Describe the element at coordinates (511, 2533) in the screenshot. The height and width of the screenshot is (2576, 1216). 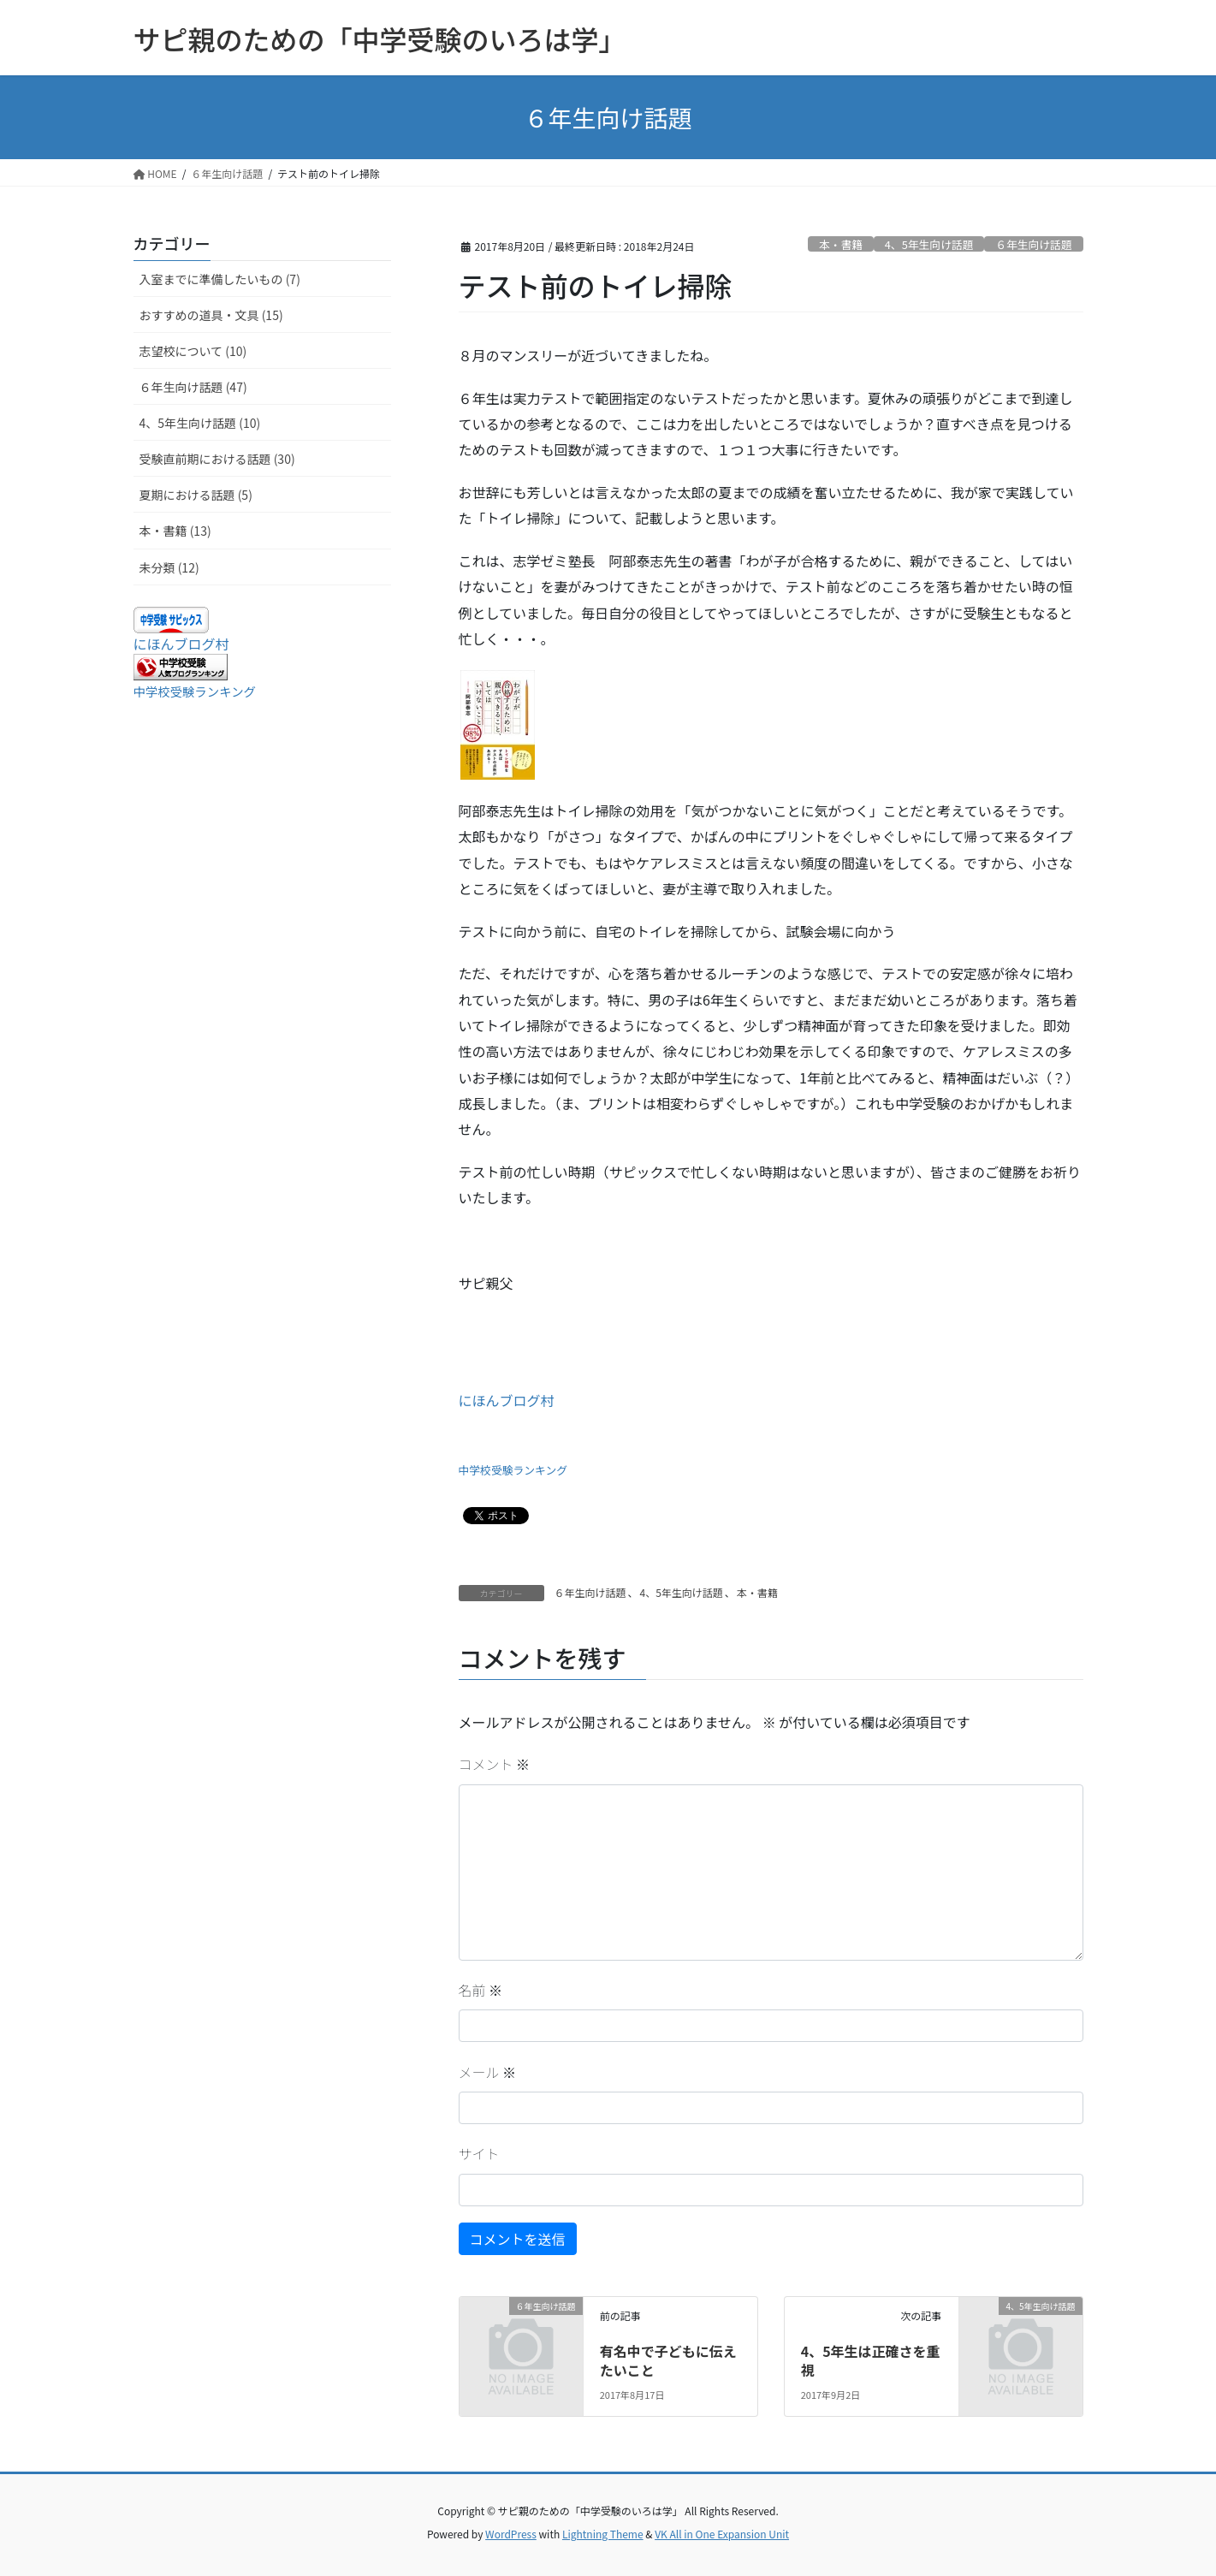
I see `WordPress` at that location.